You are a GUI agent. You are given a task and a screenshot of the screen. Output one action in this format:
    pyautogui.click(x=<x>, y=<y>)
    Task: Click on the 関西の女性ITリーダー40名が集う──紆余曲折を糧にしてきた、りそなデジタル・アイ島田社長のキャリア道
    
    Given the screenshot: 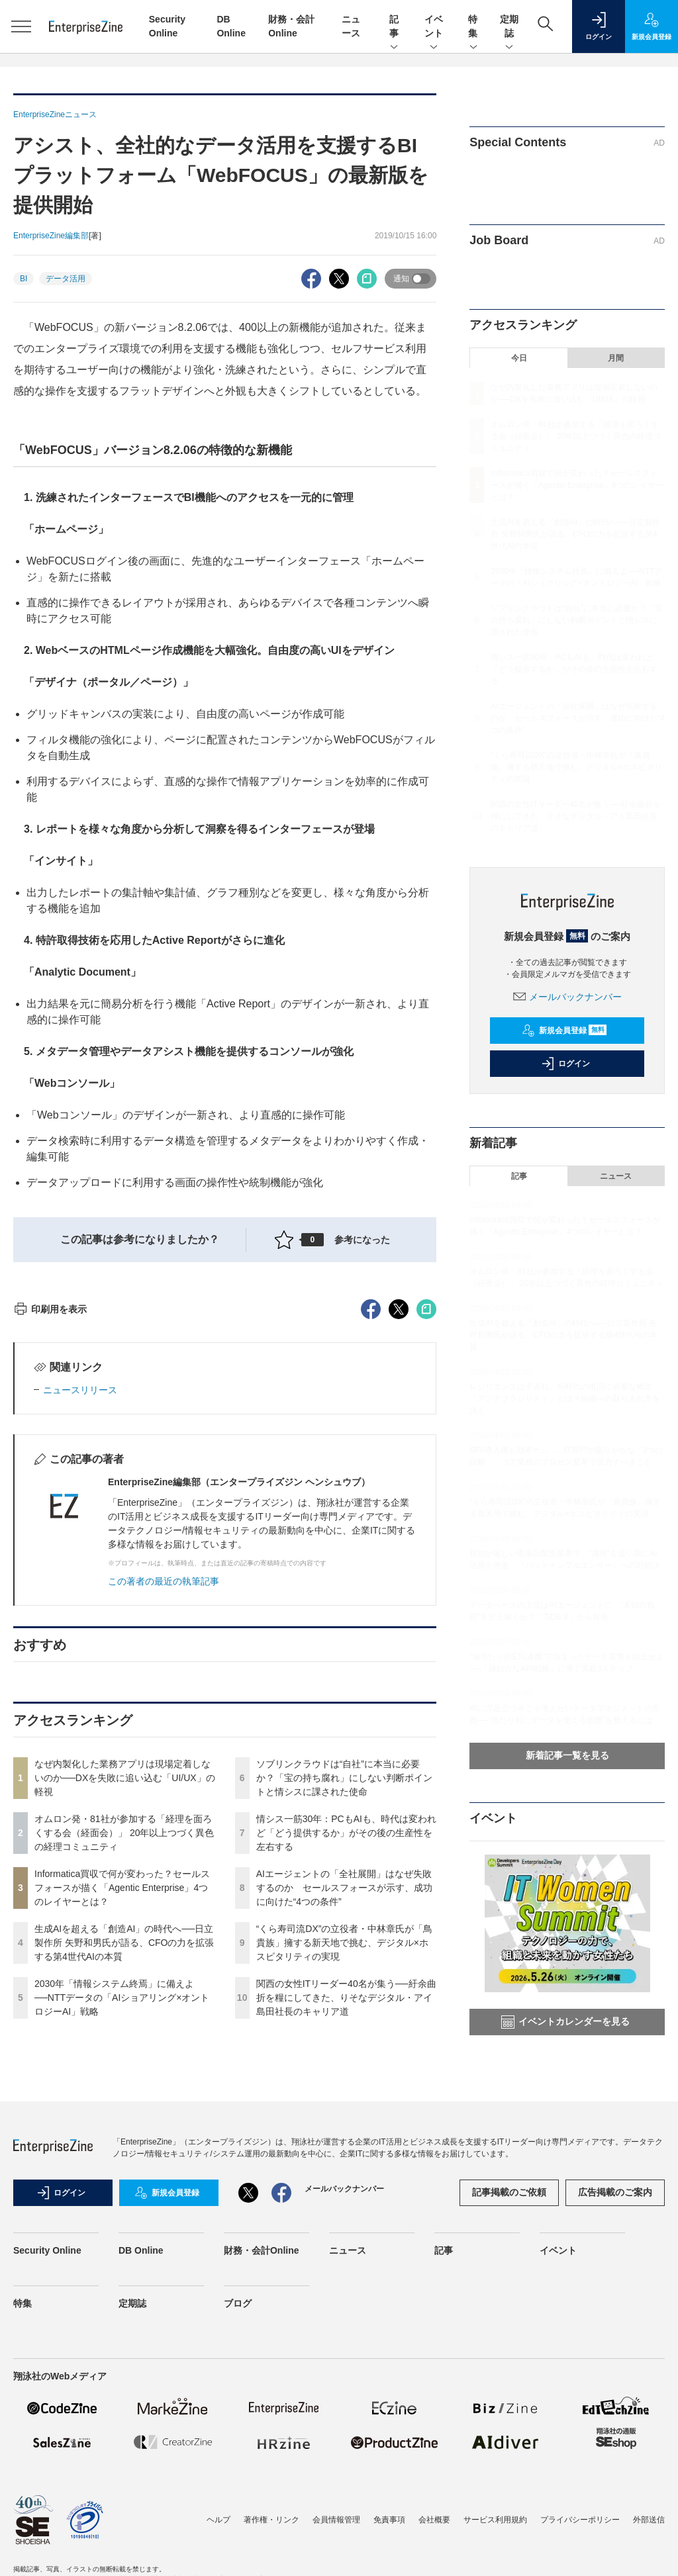 What is the action you would take?
    pyautogui.click(x=346, y=2236)
    